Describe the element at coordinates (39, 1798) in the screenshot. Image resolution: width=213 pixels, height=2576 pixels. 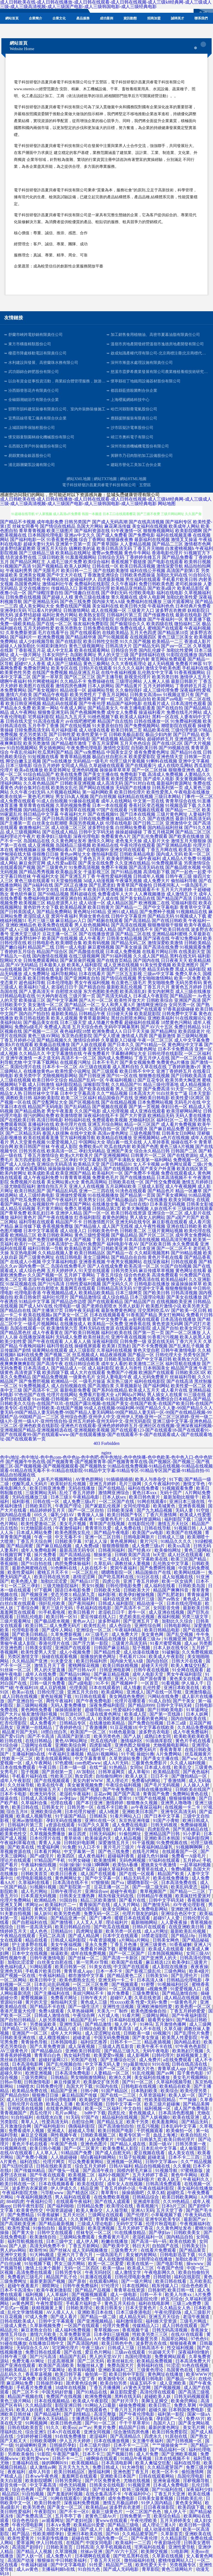
I see `日韩成人高清视频` at that location.